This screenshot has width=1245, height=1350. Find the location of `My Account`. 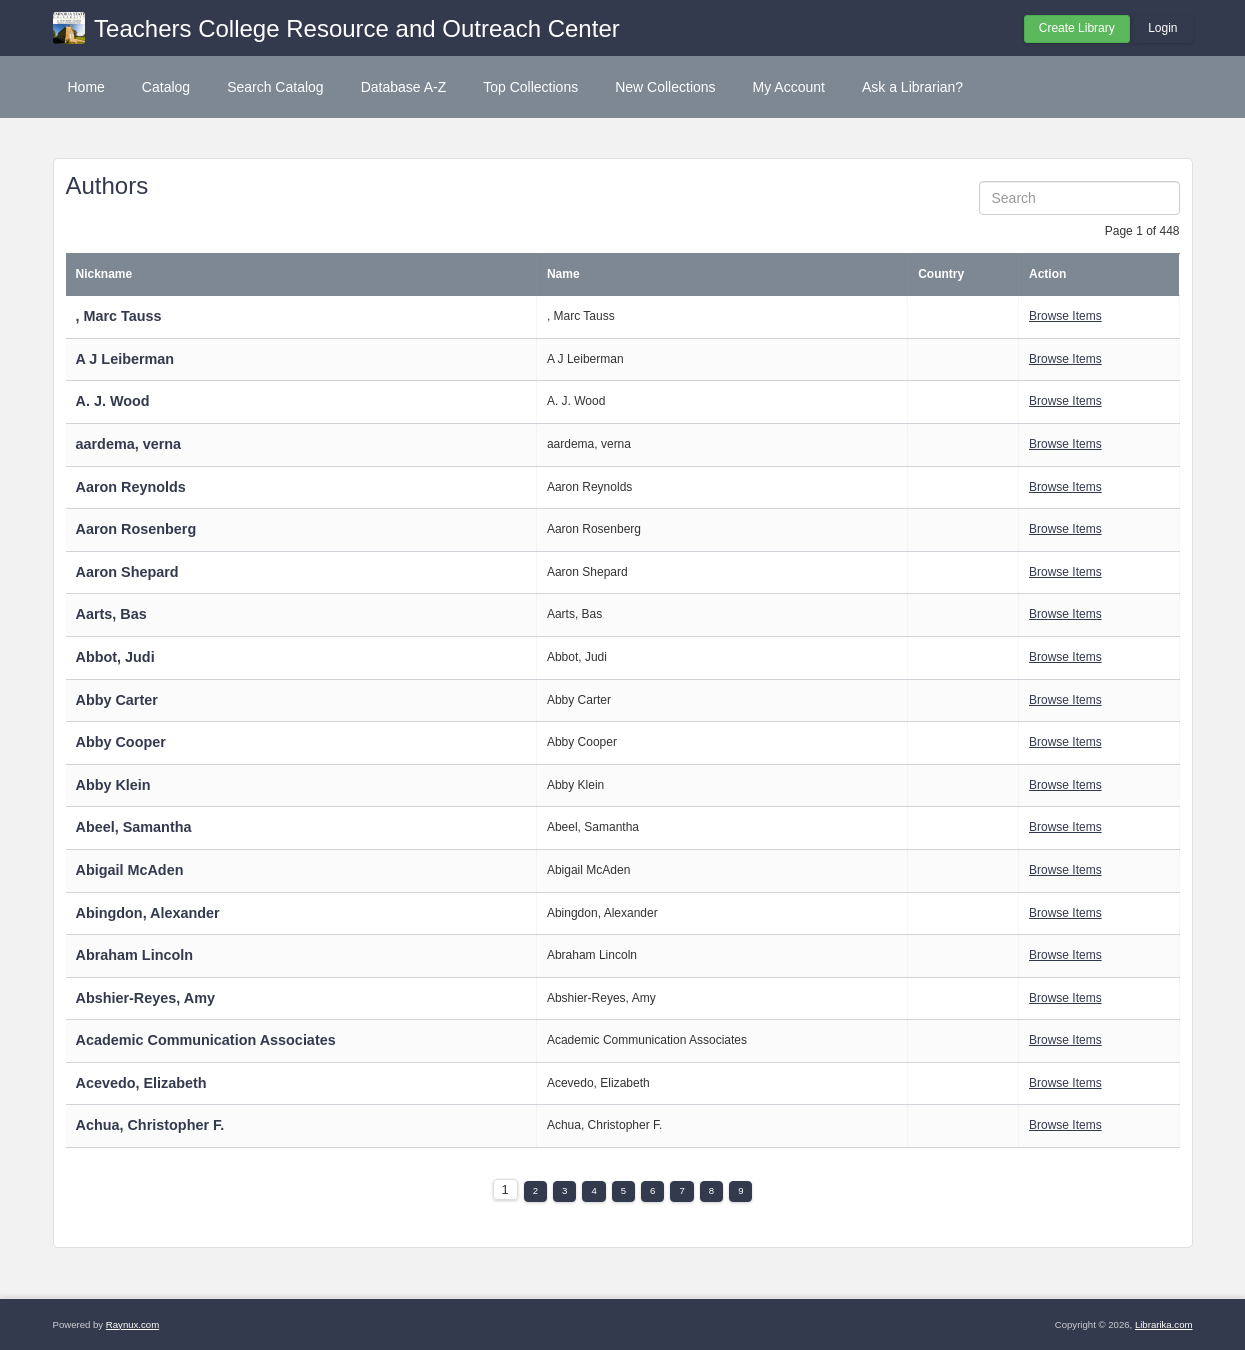

My Account is located at coordinates (789, 87).